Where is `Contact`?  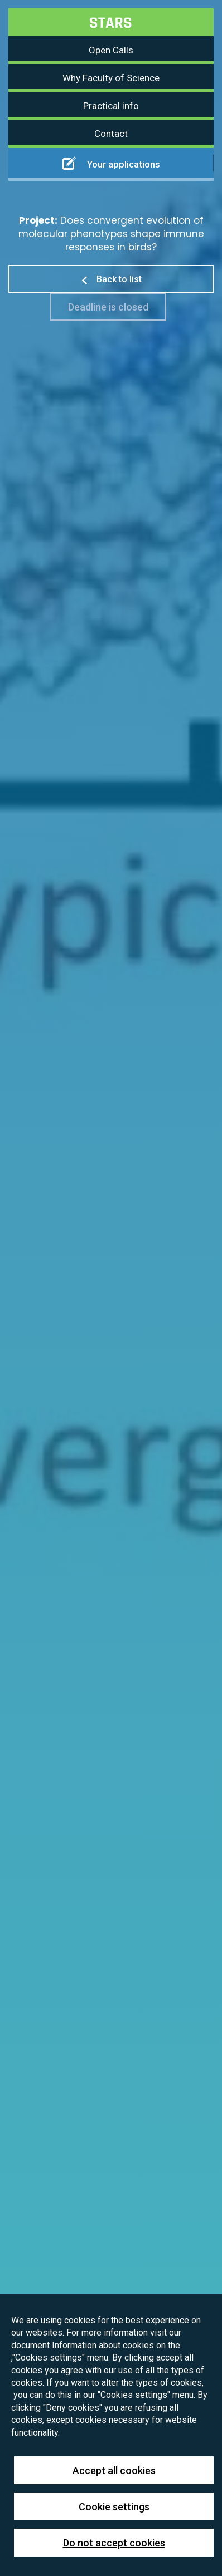
Contact is located at coordinates (111, 133).